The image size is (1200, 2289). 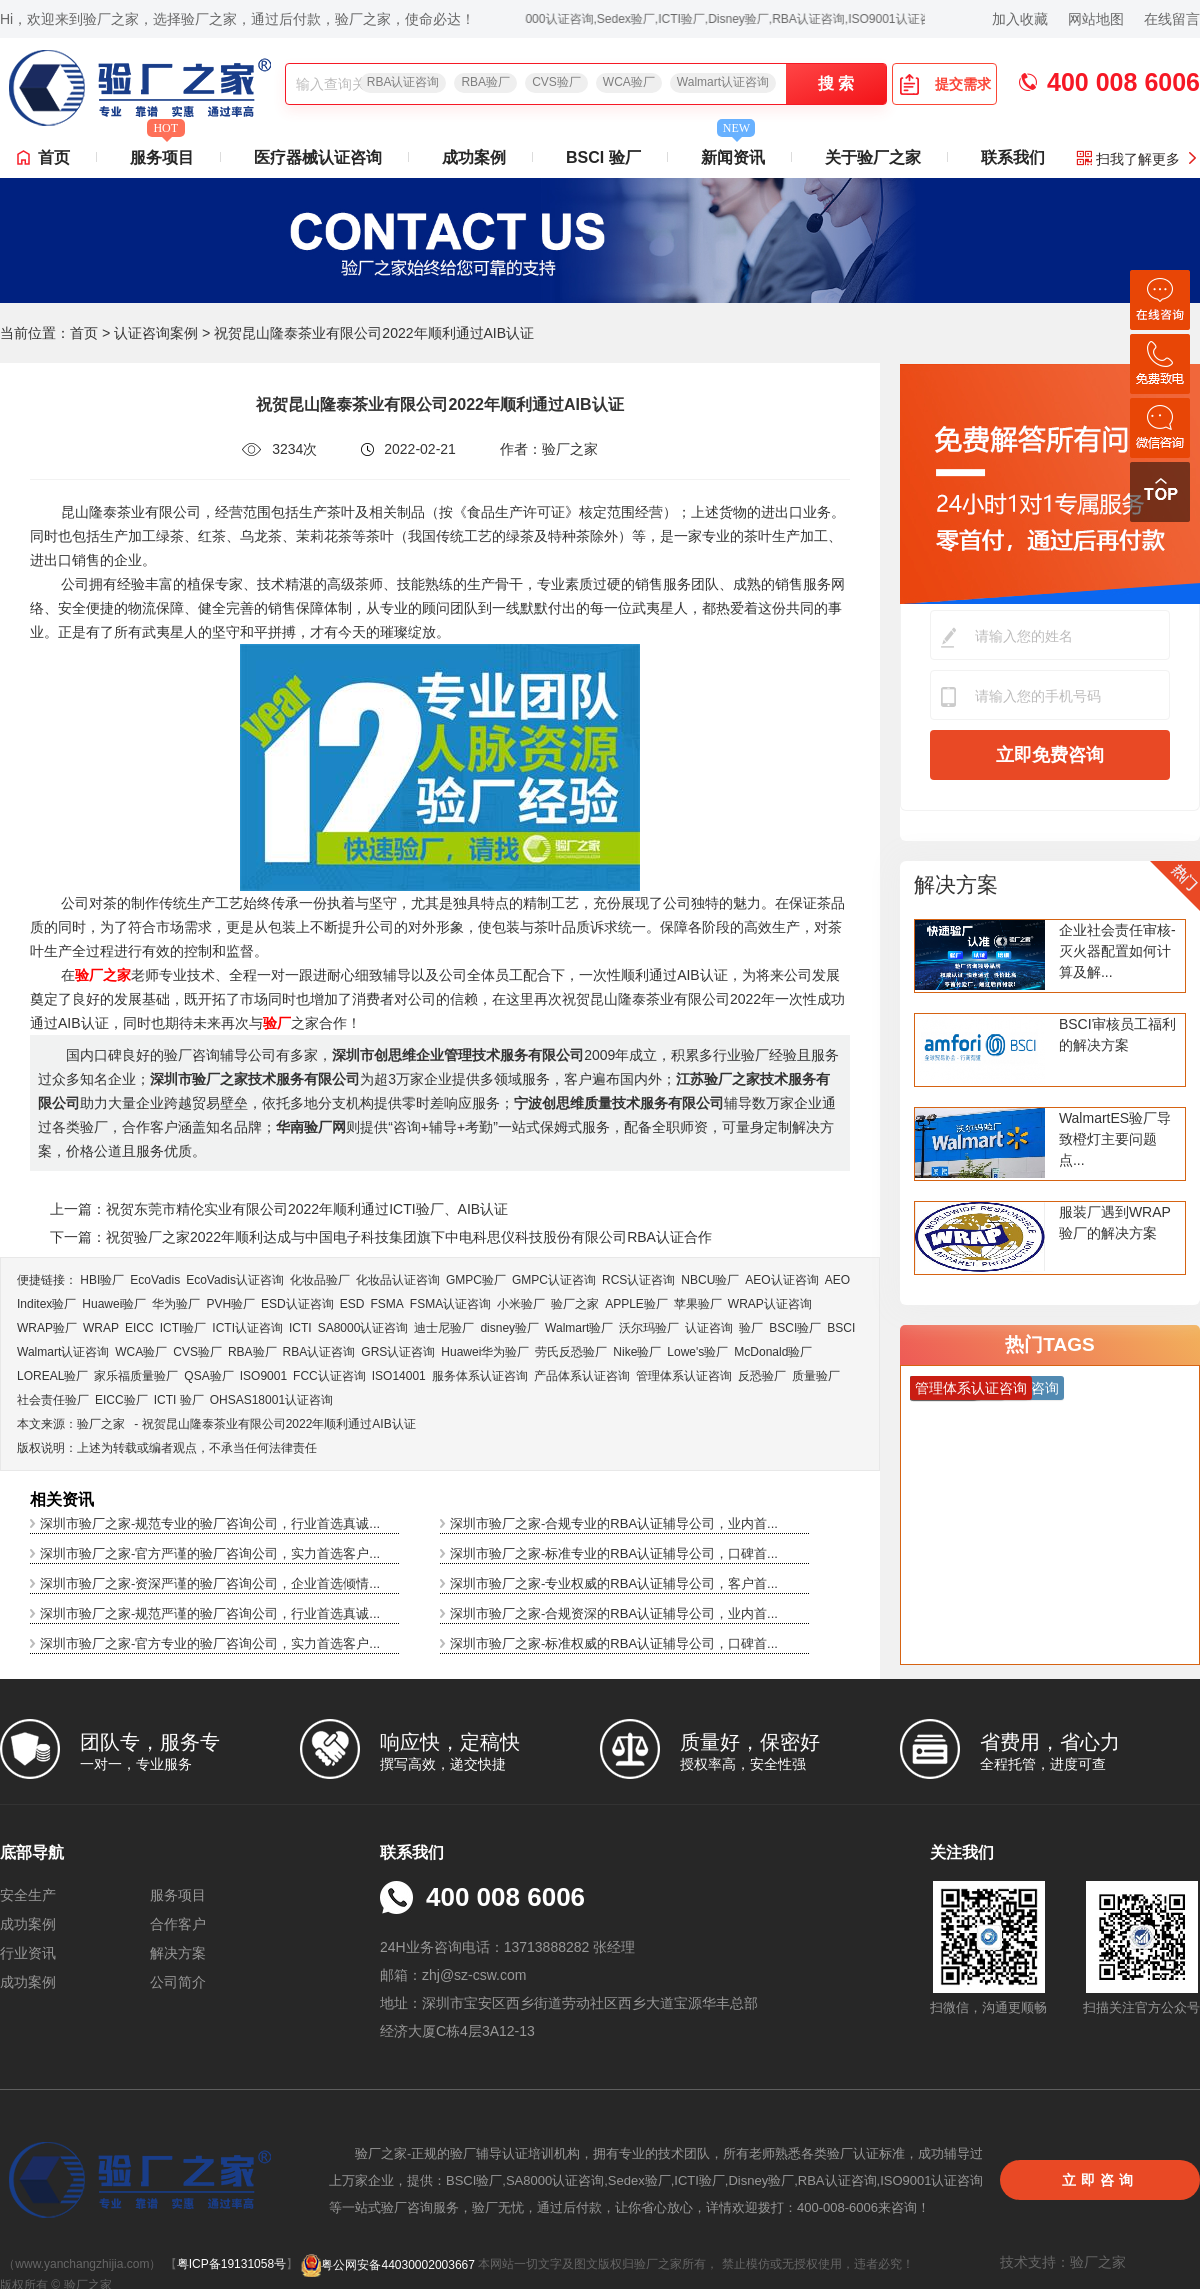 What do you see at coordinates (231, 2265) in the screenshot?
I see `粤ICP备19131058号` at bounding box center [231, 2265].